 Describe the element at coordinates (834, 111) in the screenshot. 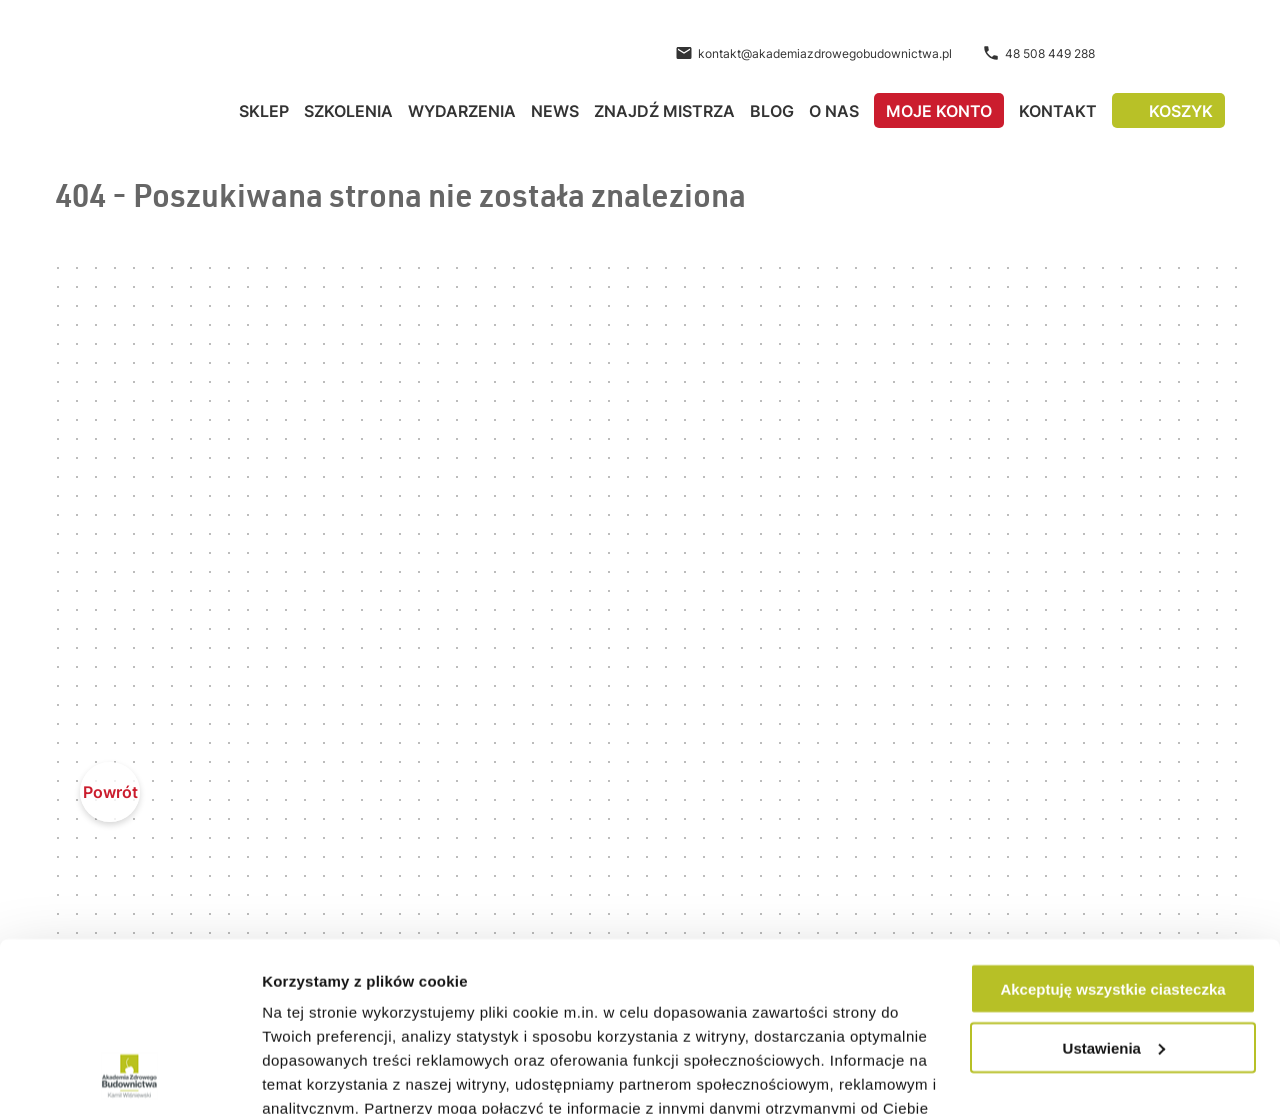

I see `O nas` at that location.